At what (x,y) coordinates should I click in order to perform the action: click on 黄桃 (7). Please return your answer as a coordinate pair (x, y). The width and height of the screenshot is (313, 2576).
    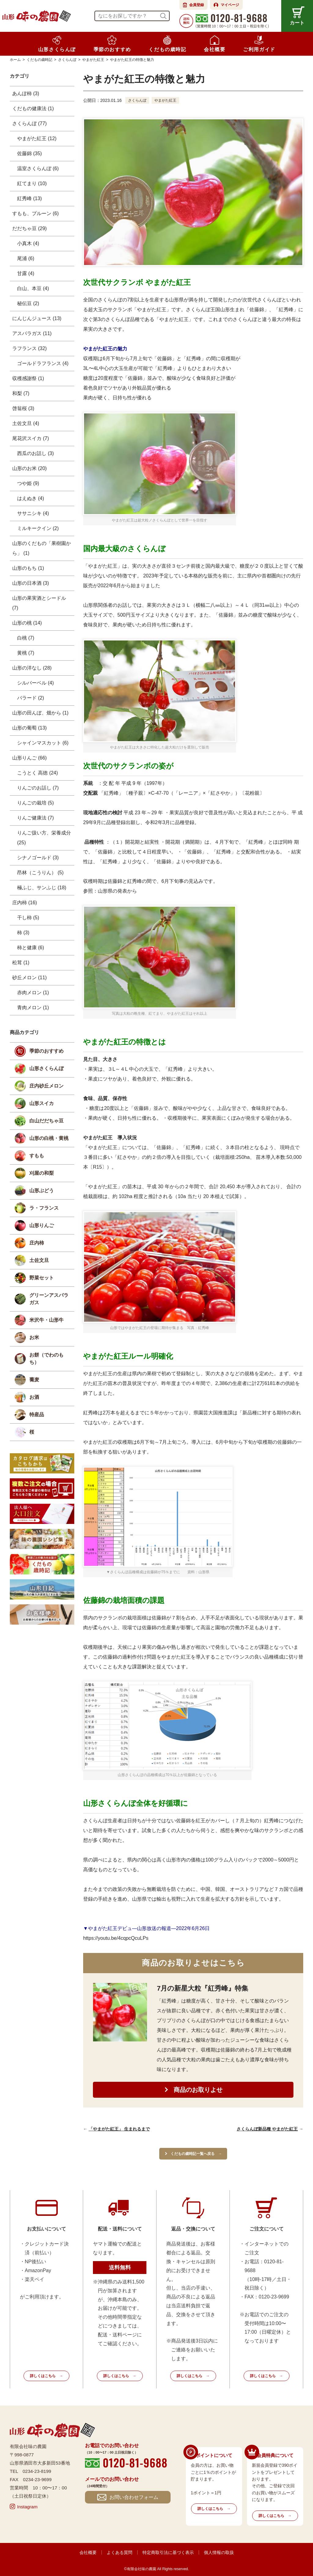
    Looking at the image, I should click on (25, 652).